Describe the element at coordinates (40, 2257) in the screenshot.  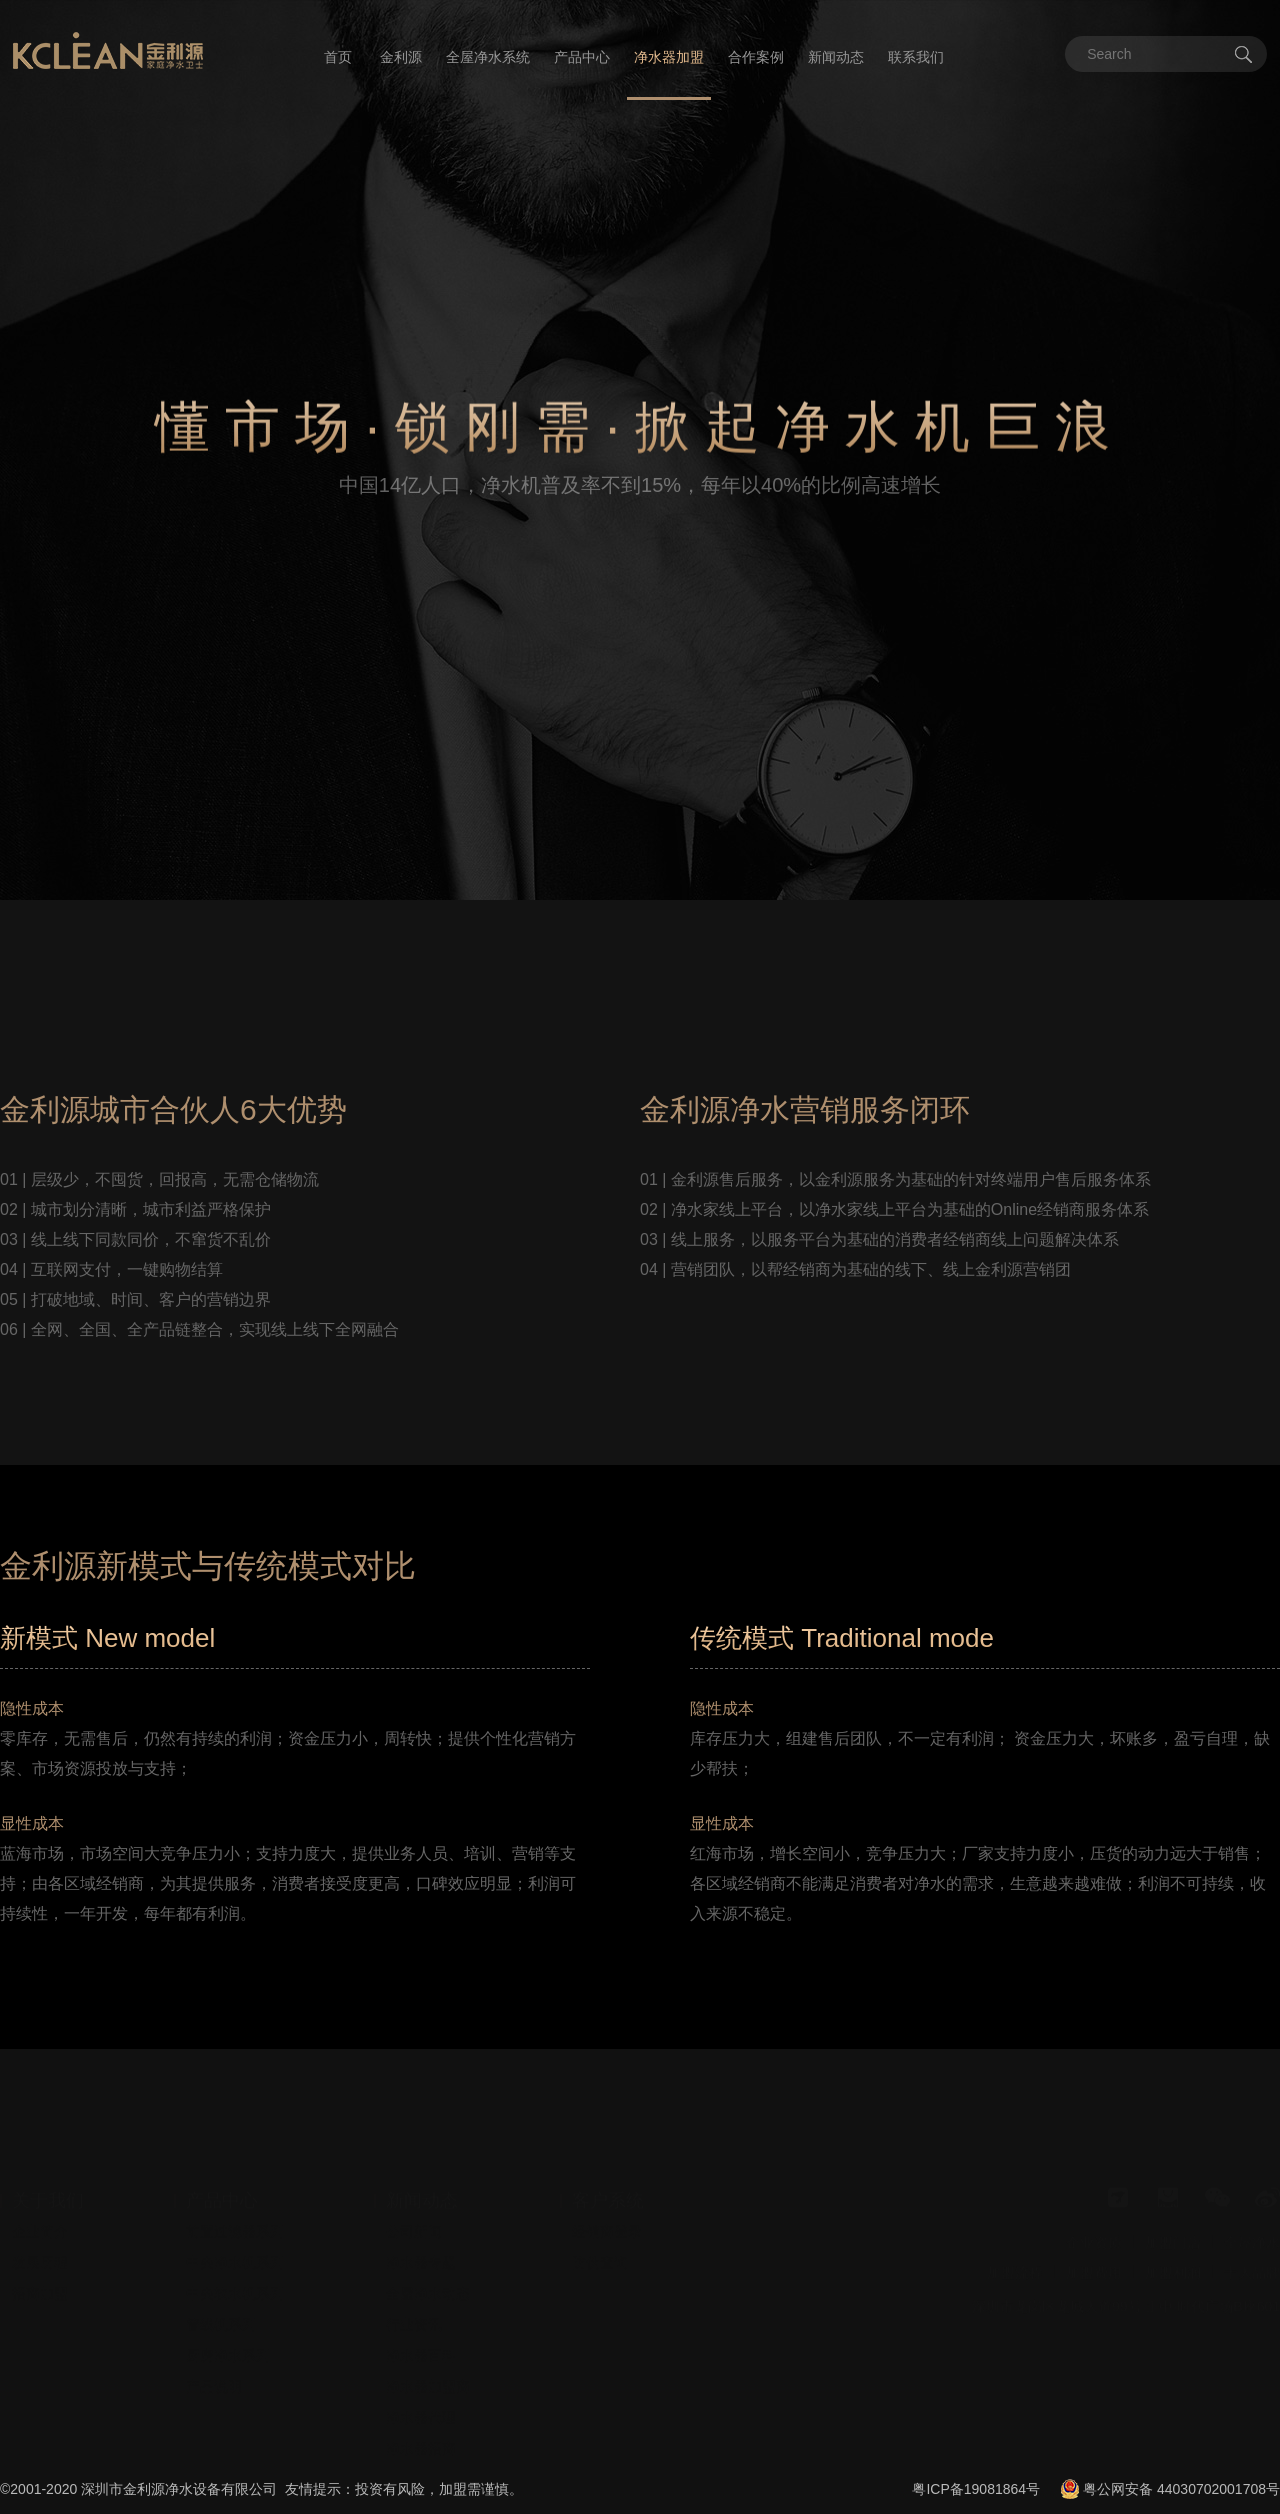
I see `招商加盟` at that location.